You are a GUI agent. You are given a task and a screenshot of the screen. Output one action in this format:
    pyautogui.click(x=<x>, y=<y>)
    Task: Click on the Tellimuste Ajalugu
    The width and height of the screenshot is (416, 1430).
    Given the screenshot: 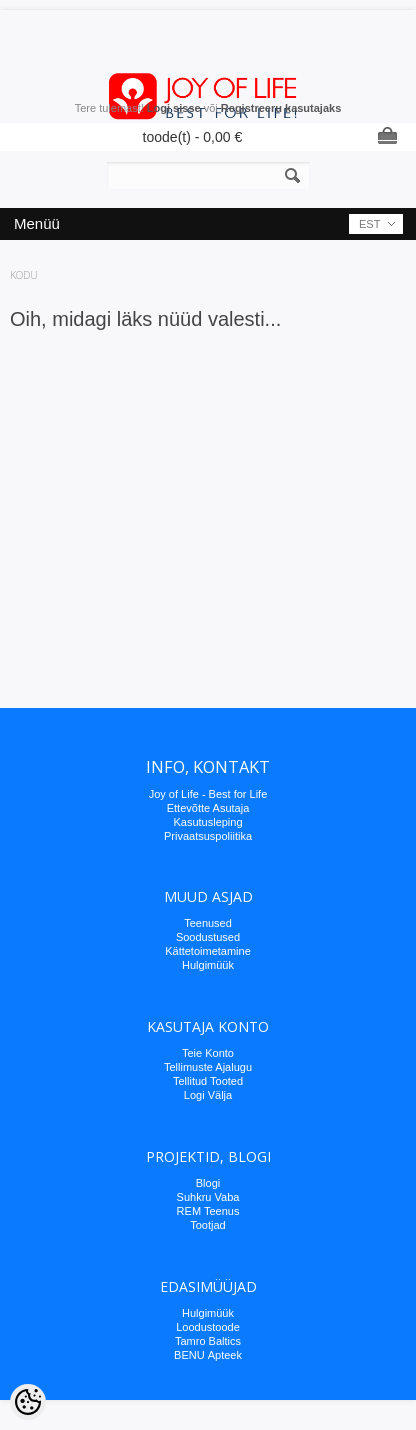 What is the action you would take?
    pyautogui.click(x=208, y=1067)
    